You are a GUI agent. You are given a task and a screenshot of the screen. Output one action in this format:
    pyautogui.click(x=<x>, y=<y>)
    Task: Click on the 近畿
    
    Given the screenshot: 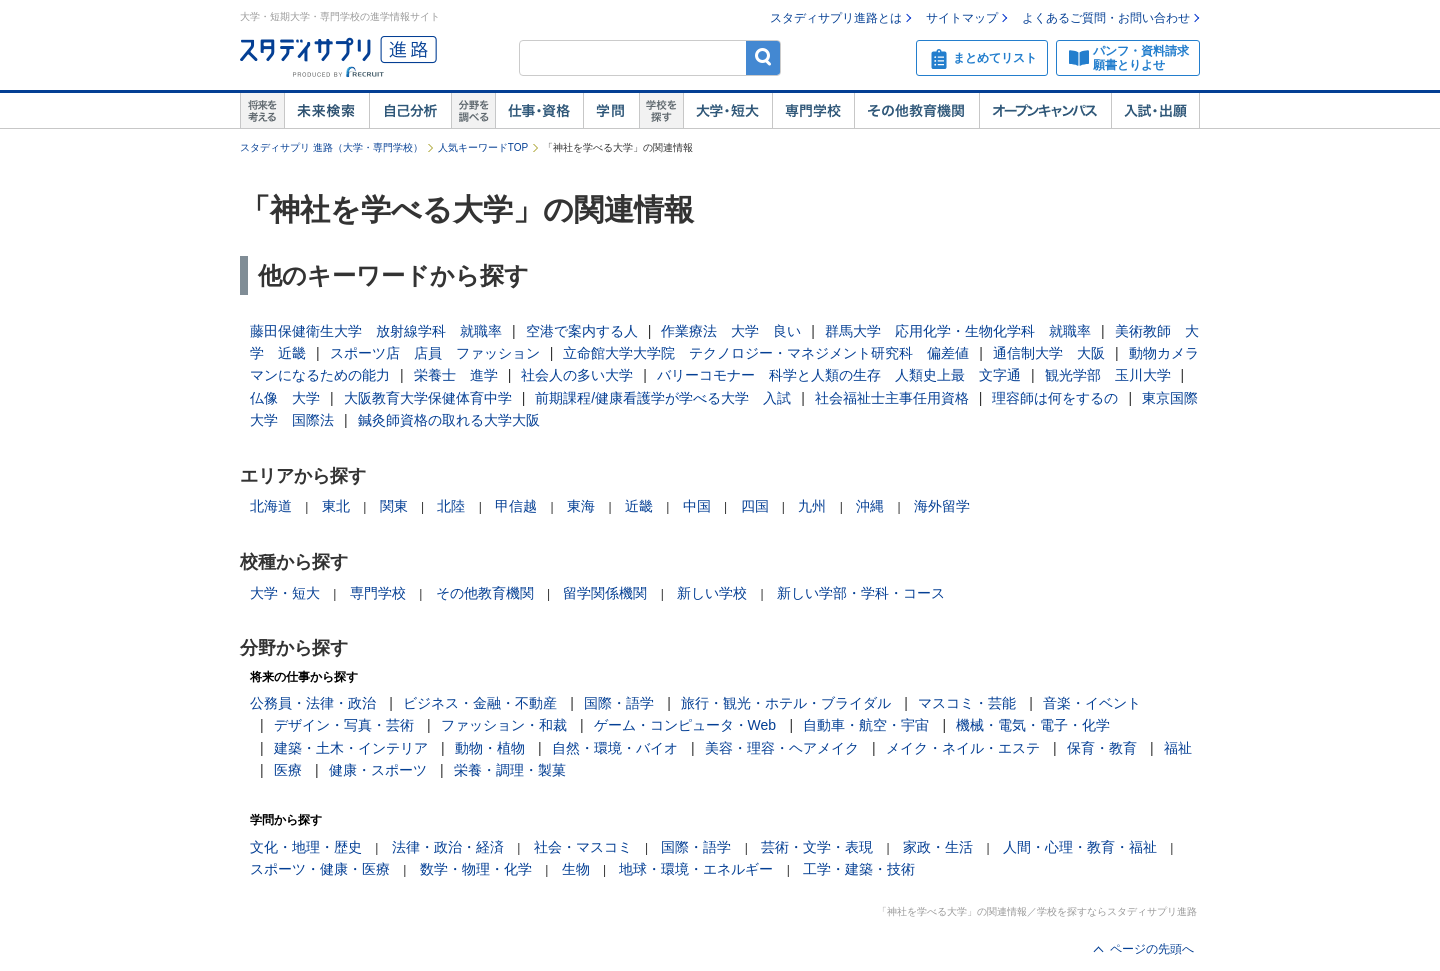 What is the action you would take?
    pyautogui.click(x=639, y=506)
    